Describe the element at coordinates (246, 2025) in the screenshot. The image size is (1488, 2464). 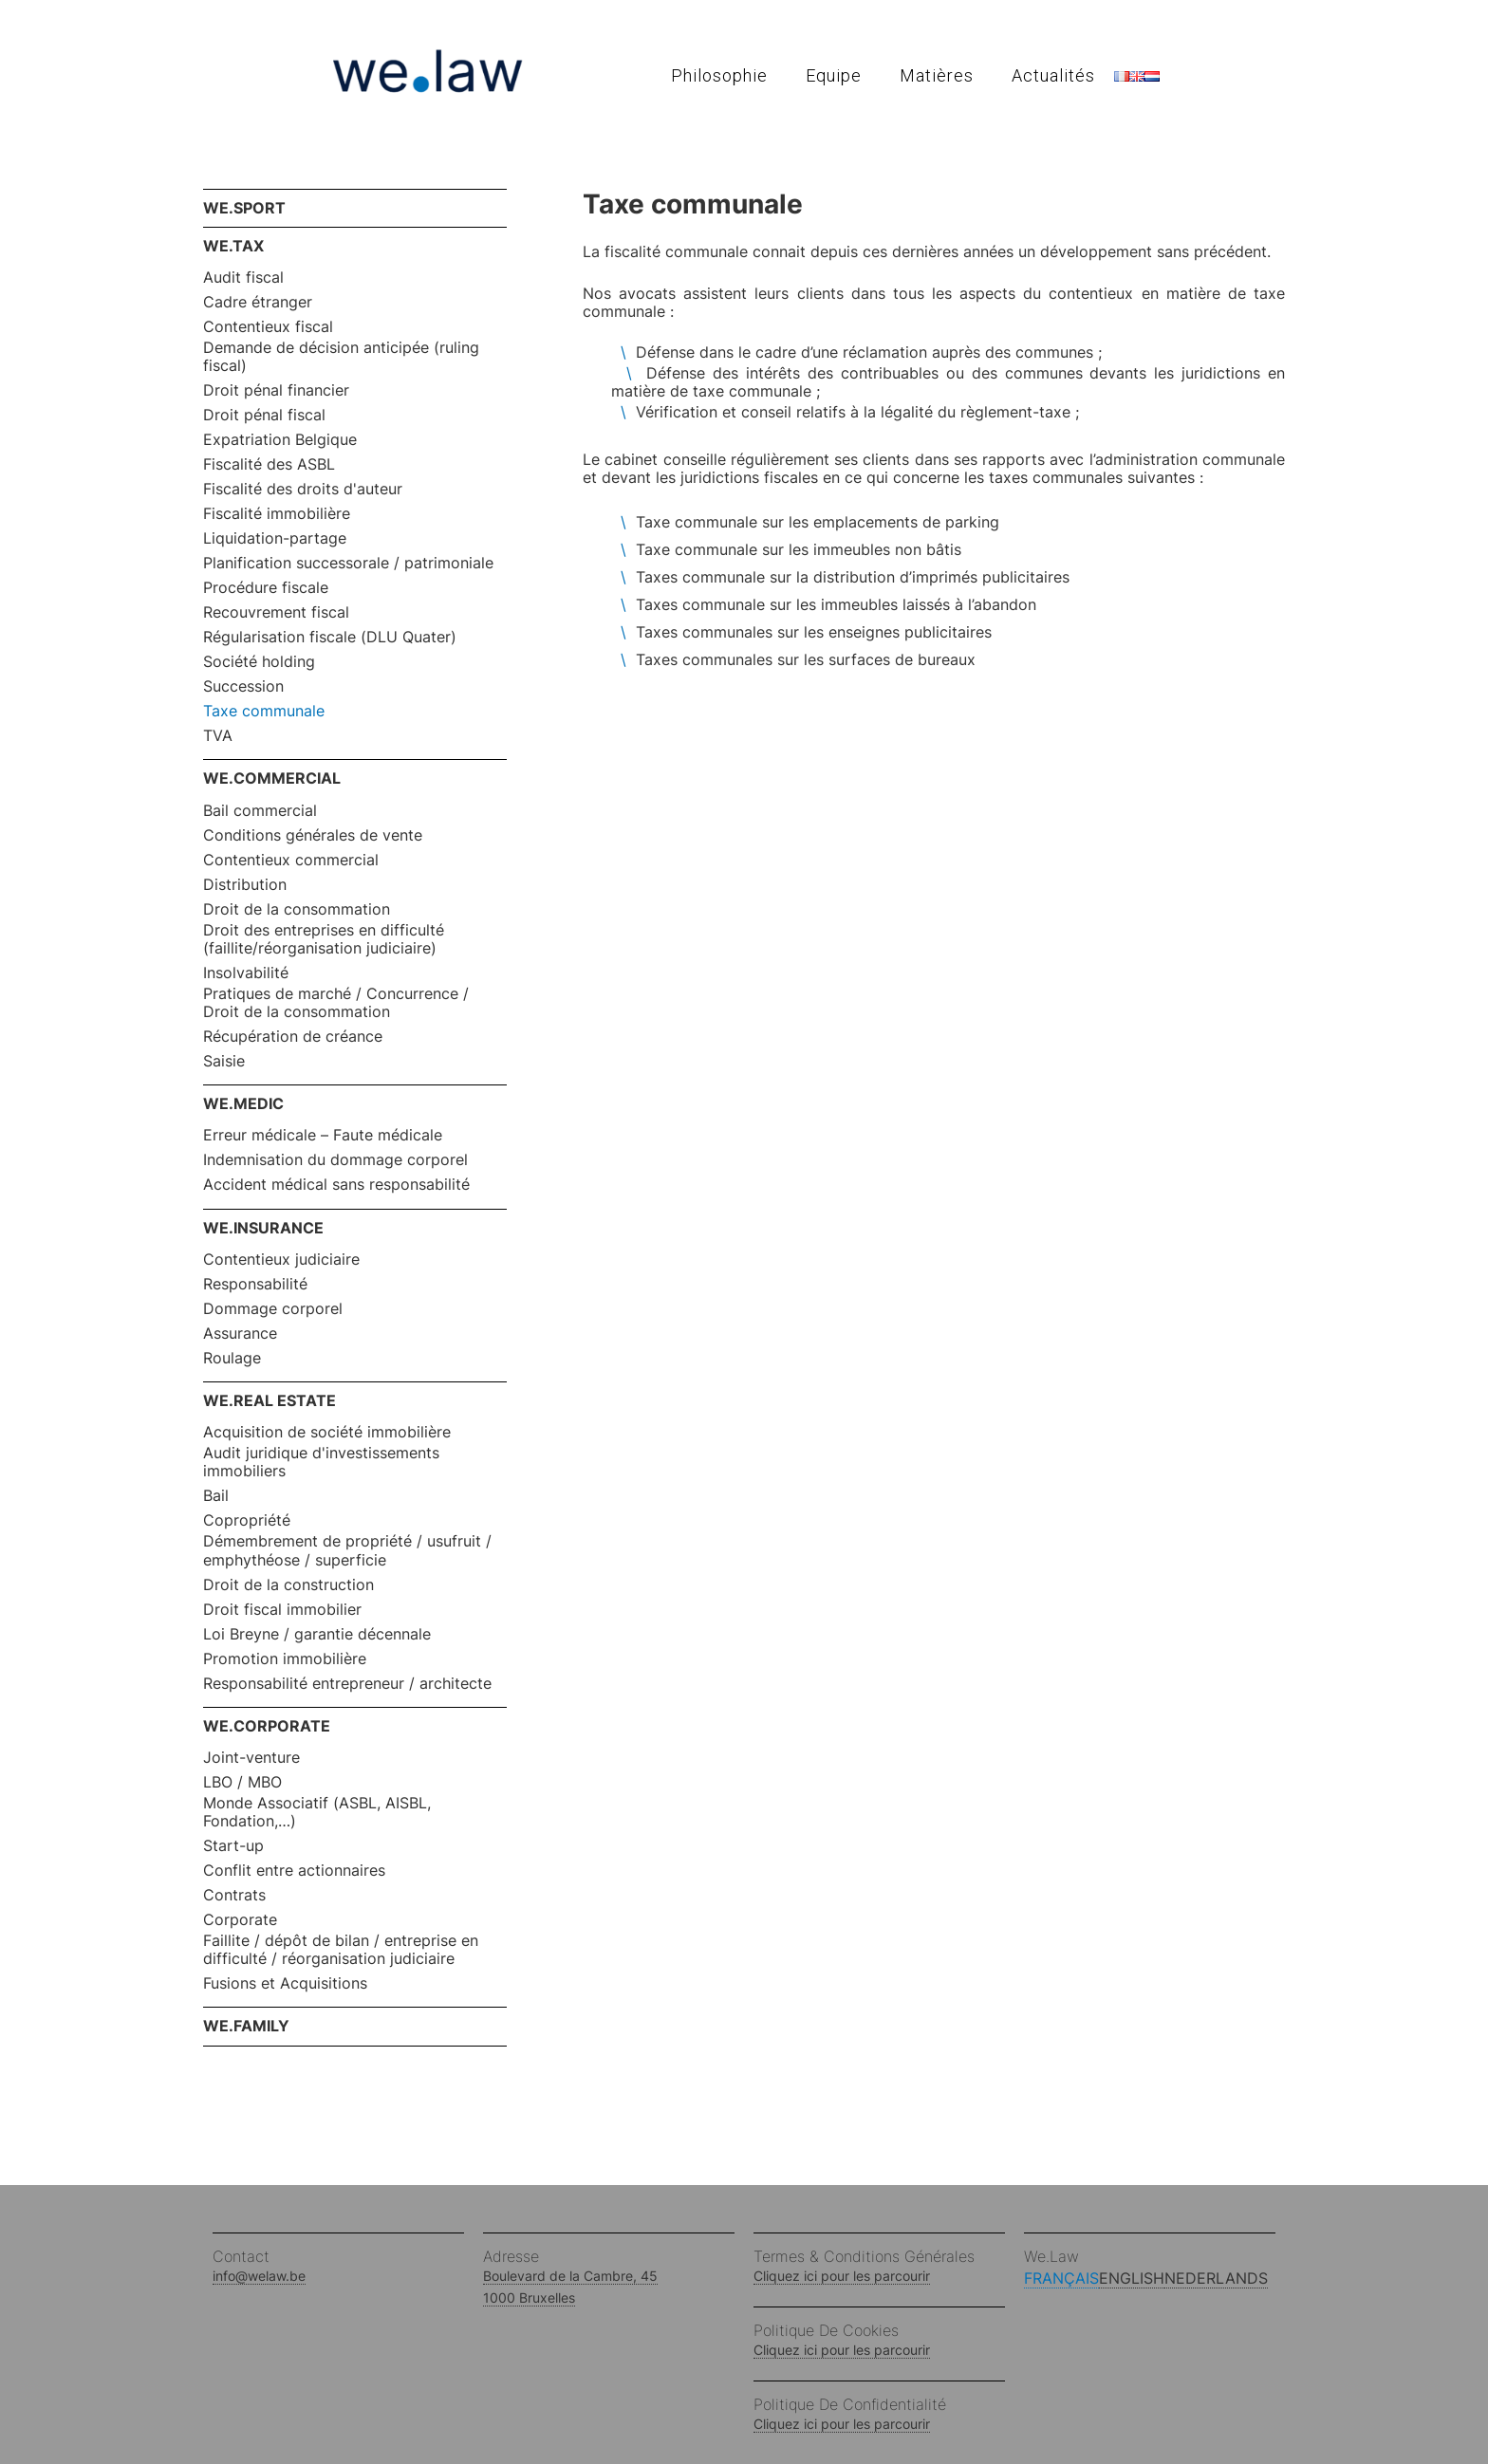
I see `WE.FAMILY` at that location.